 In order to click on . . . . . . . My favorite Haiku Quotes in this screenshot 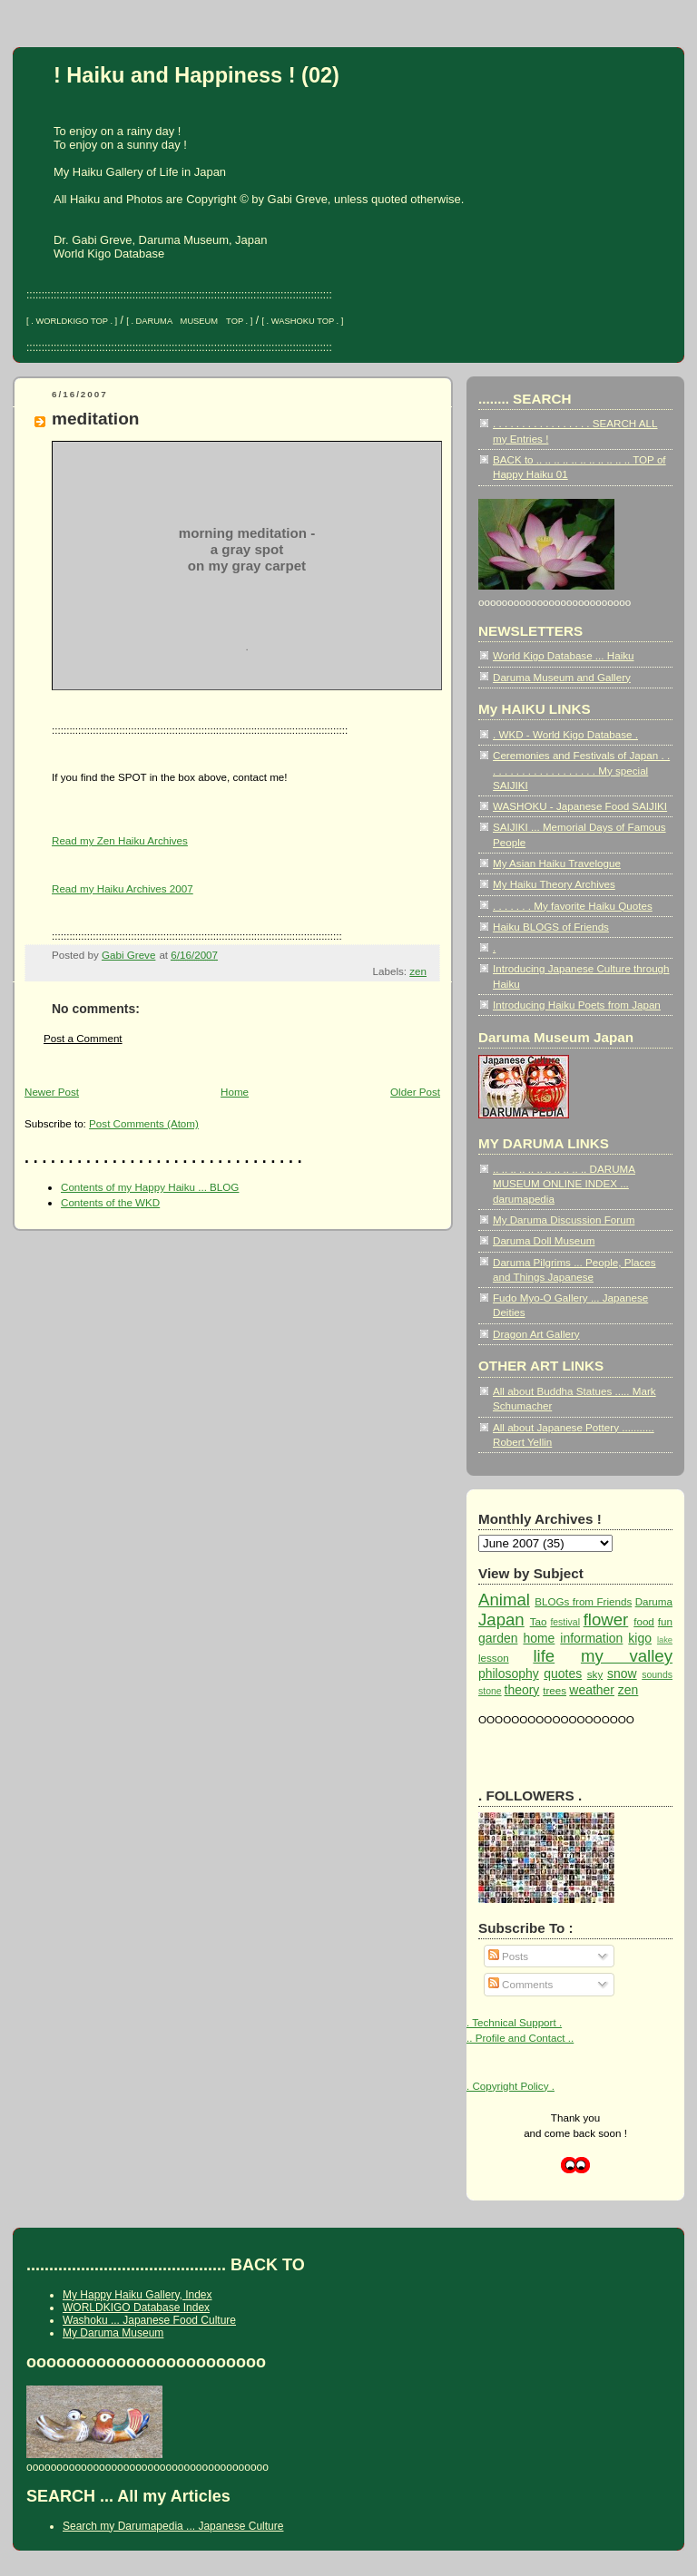, I will do `click(573, 906)`.